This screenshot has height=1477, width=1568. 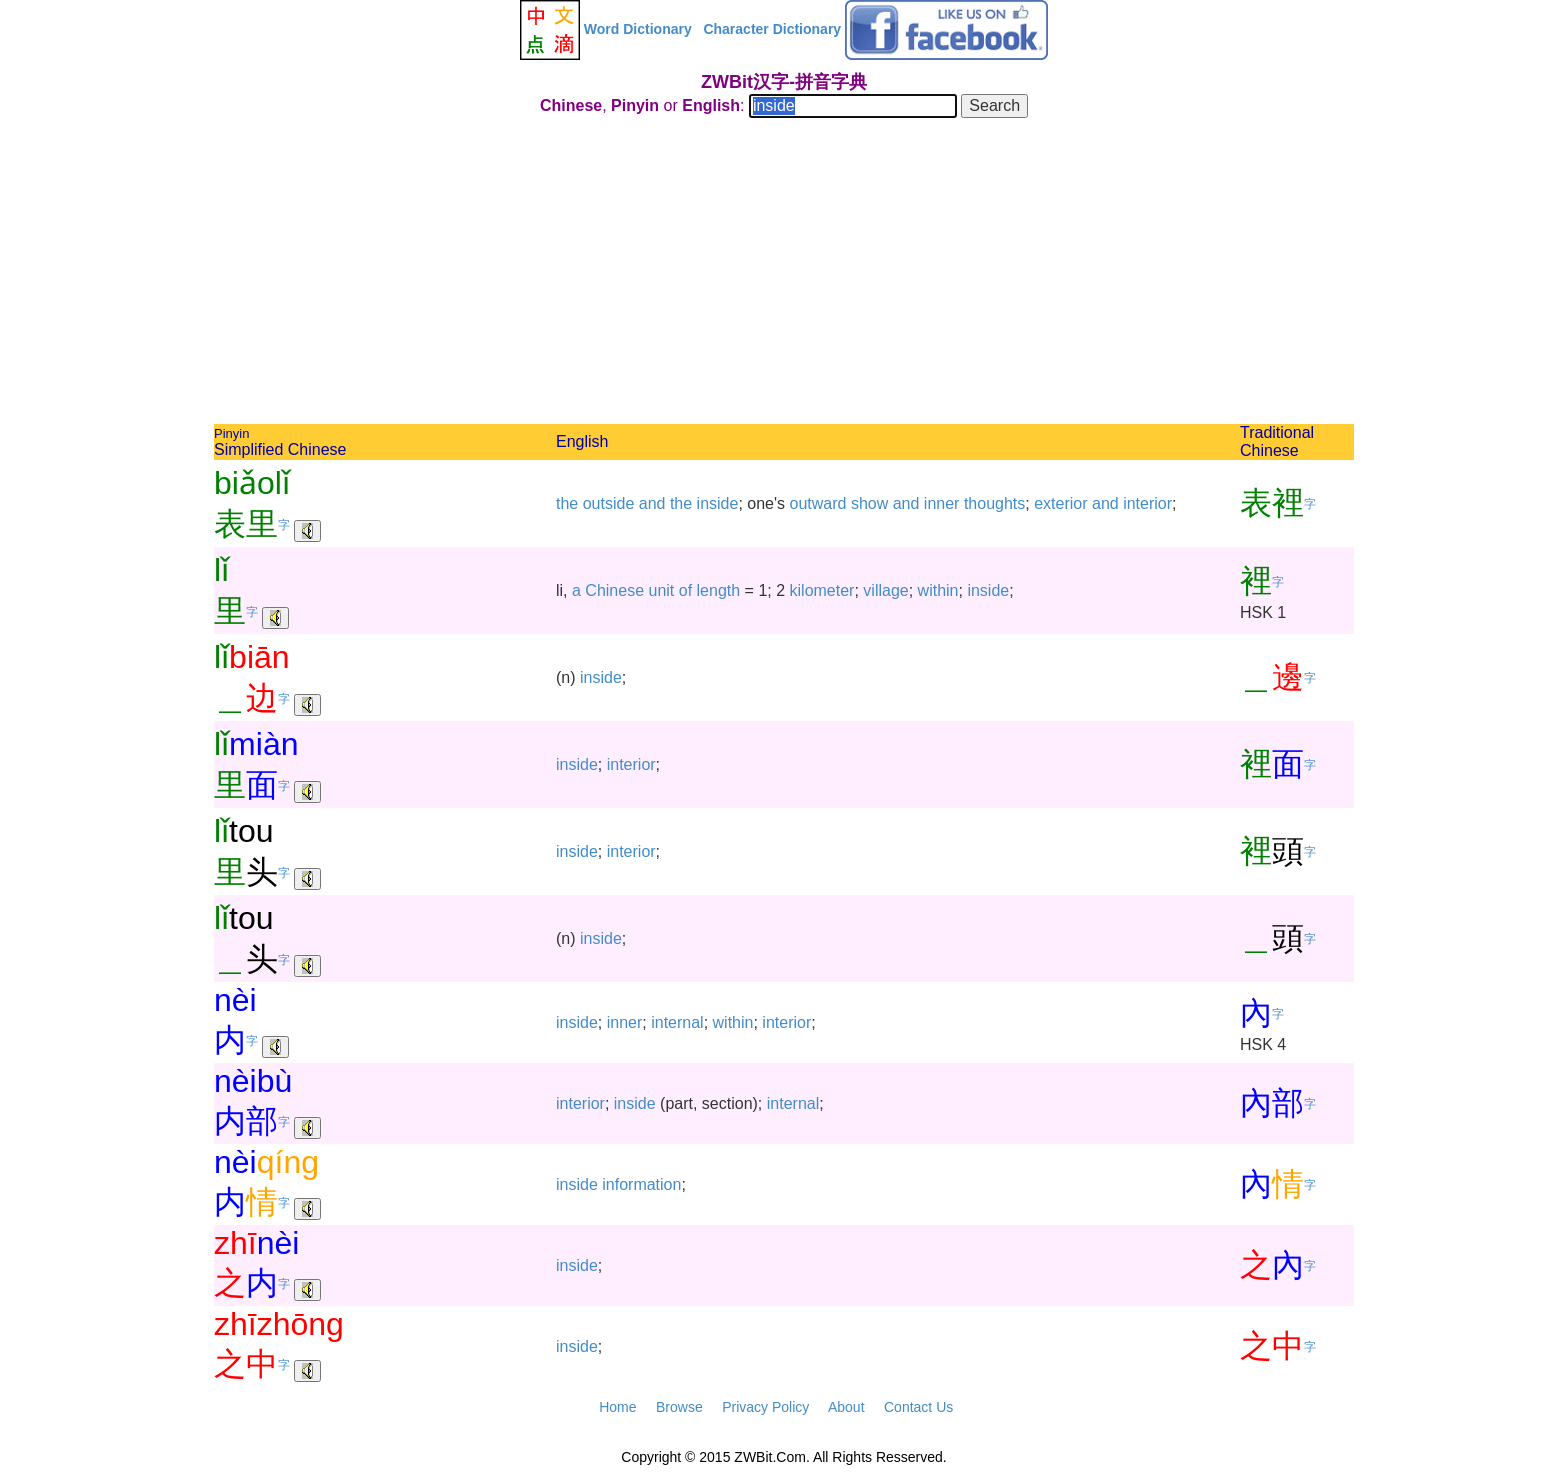 I want to click on Browse, so click(x=679, y=1407).